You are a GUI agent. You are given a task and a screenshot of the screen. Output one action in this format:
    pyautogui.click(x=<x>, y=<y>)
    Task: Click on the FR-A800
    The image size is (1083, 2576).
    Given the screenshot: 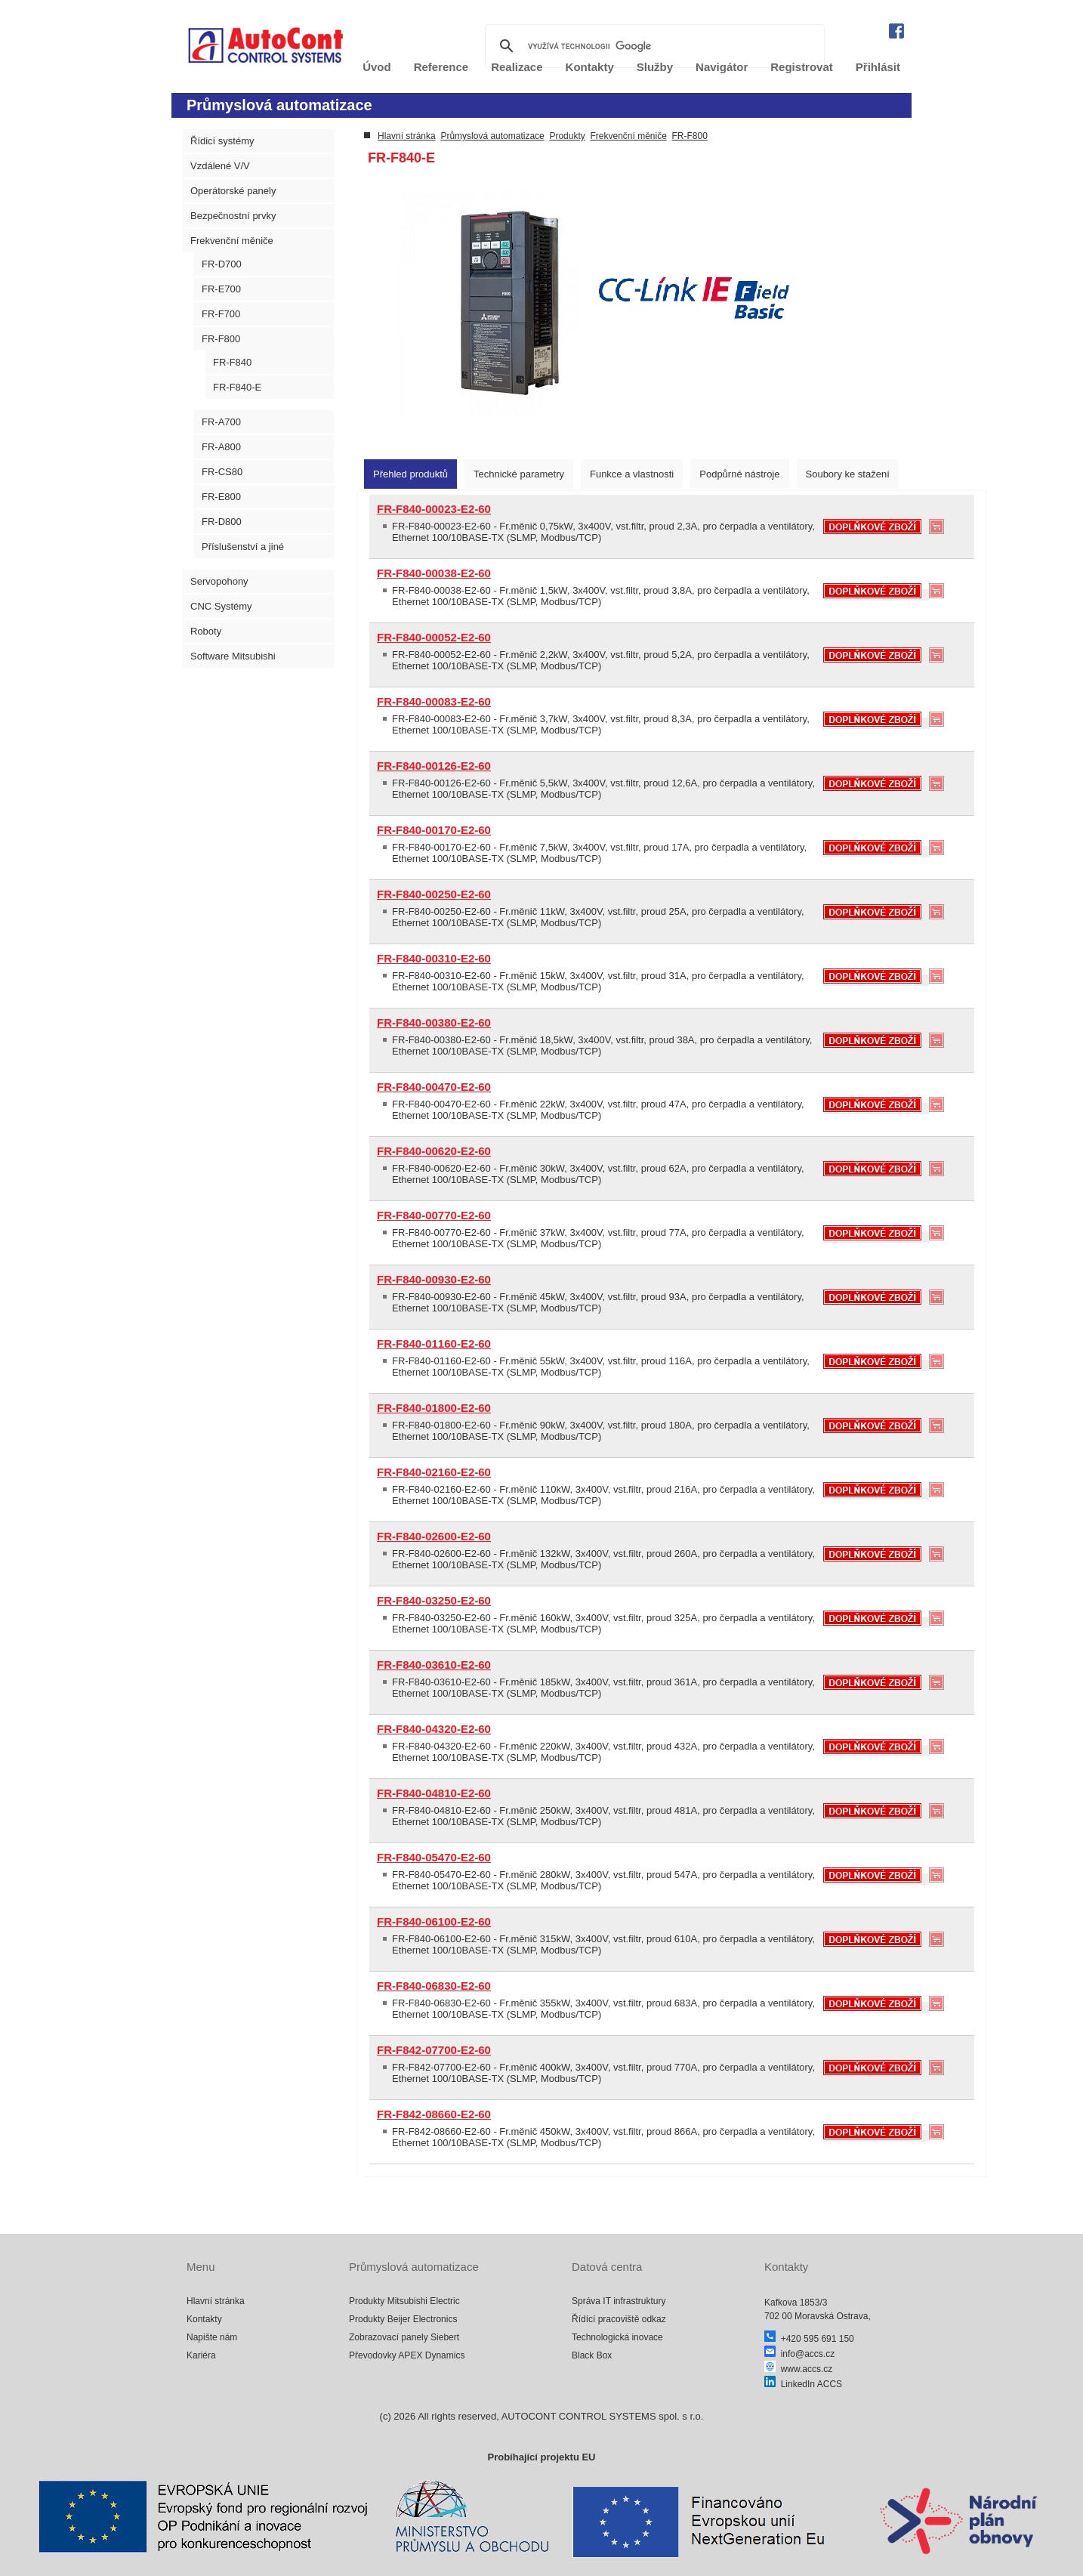 What is the action you would take?
    pyautogui.click(x=221, y=446)
    